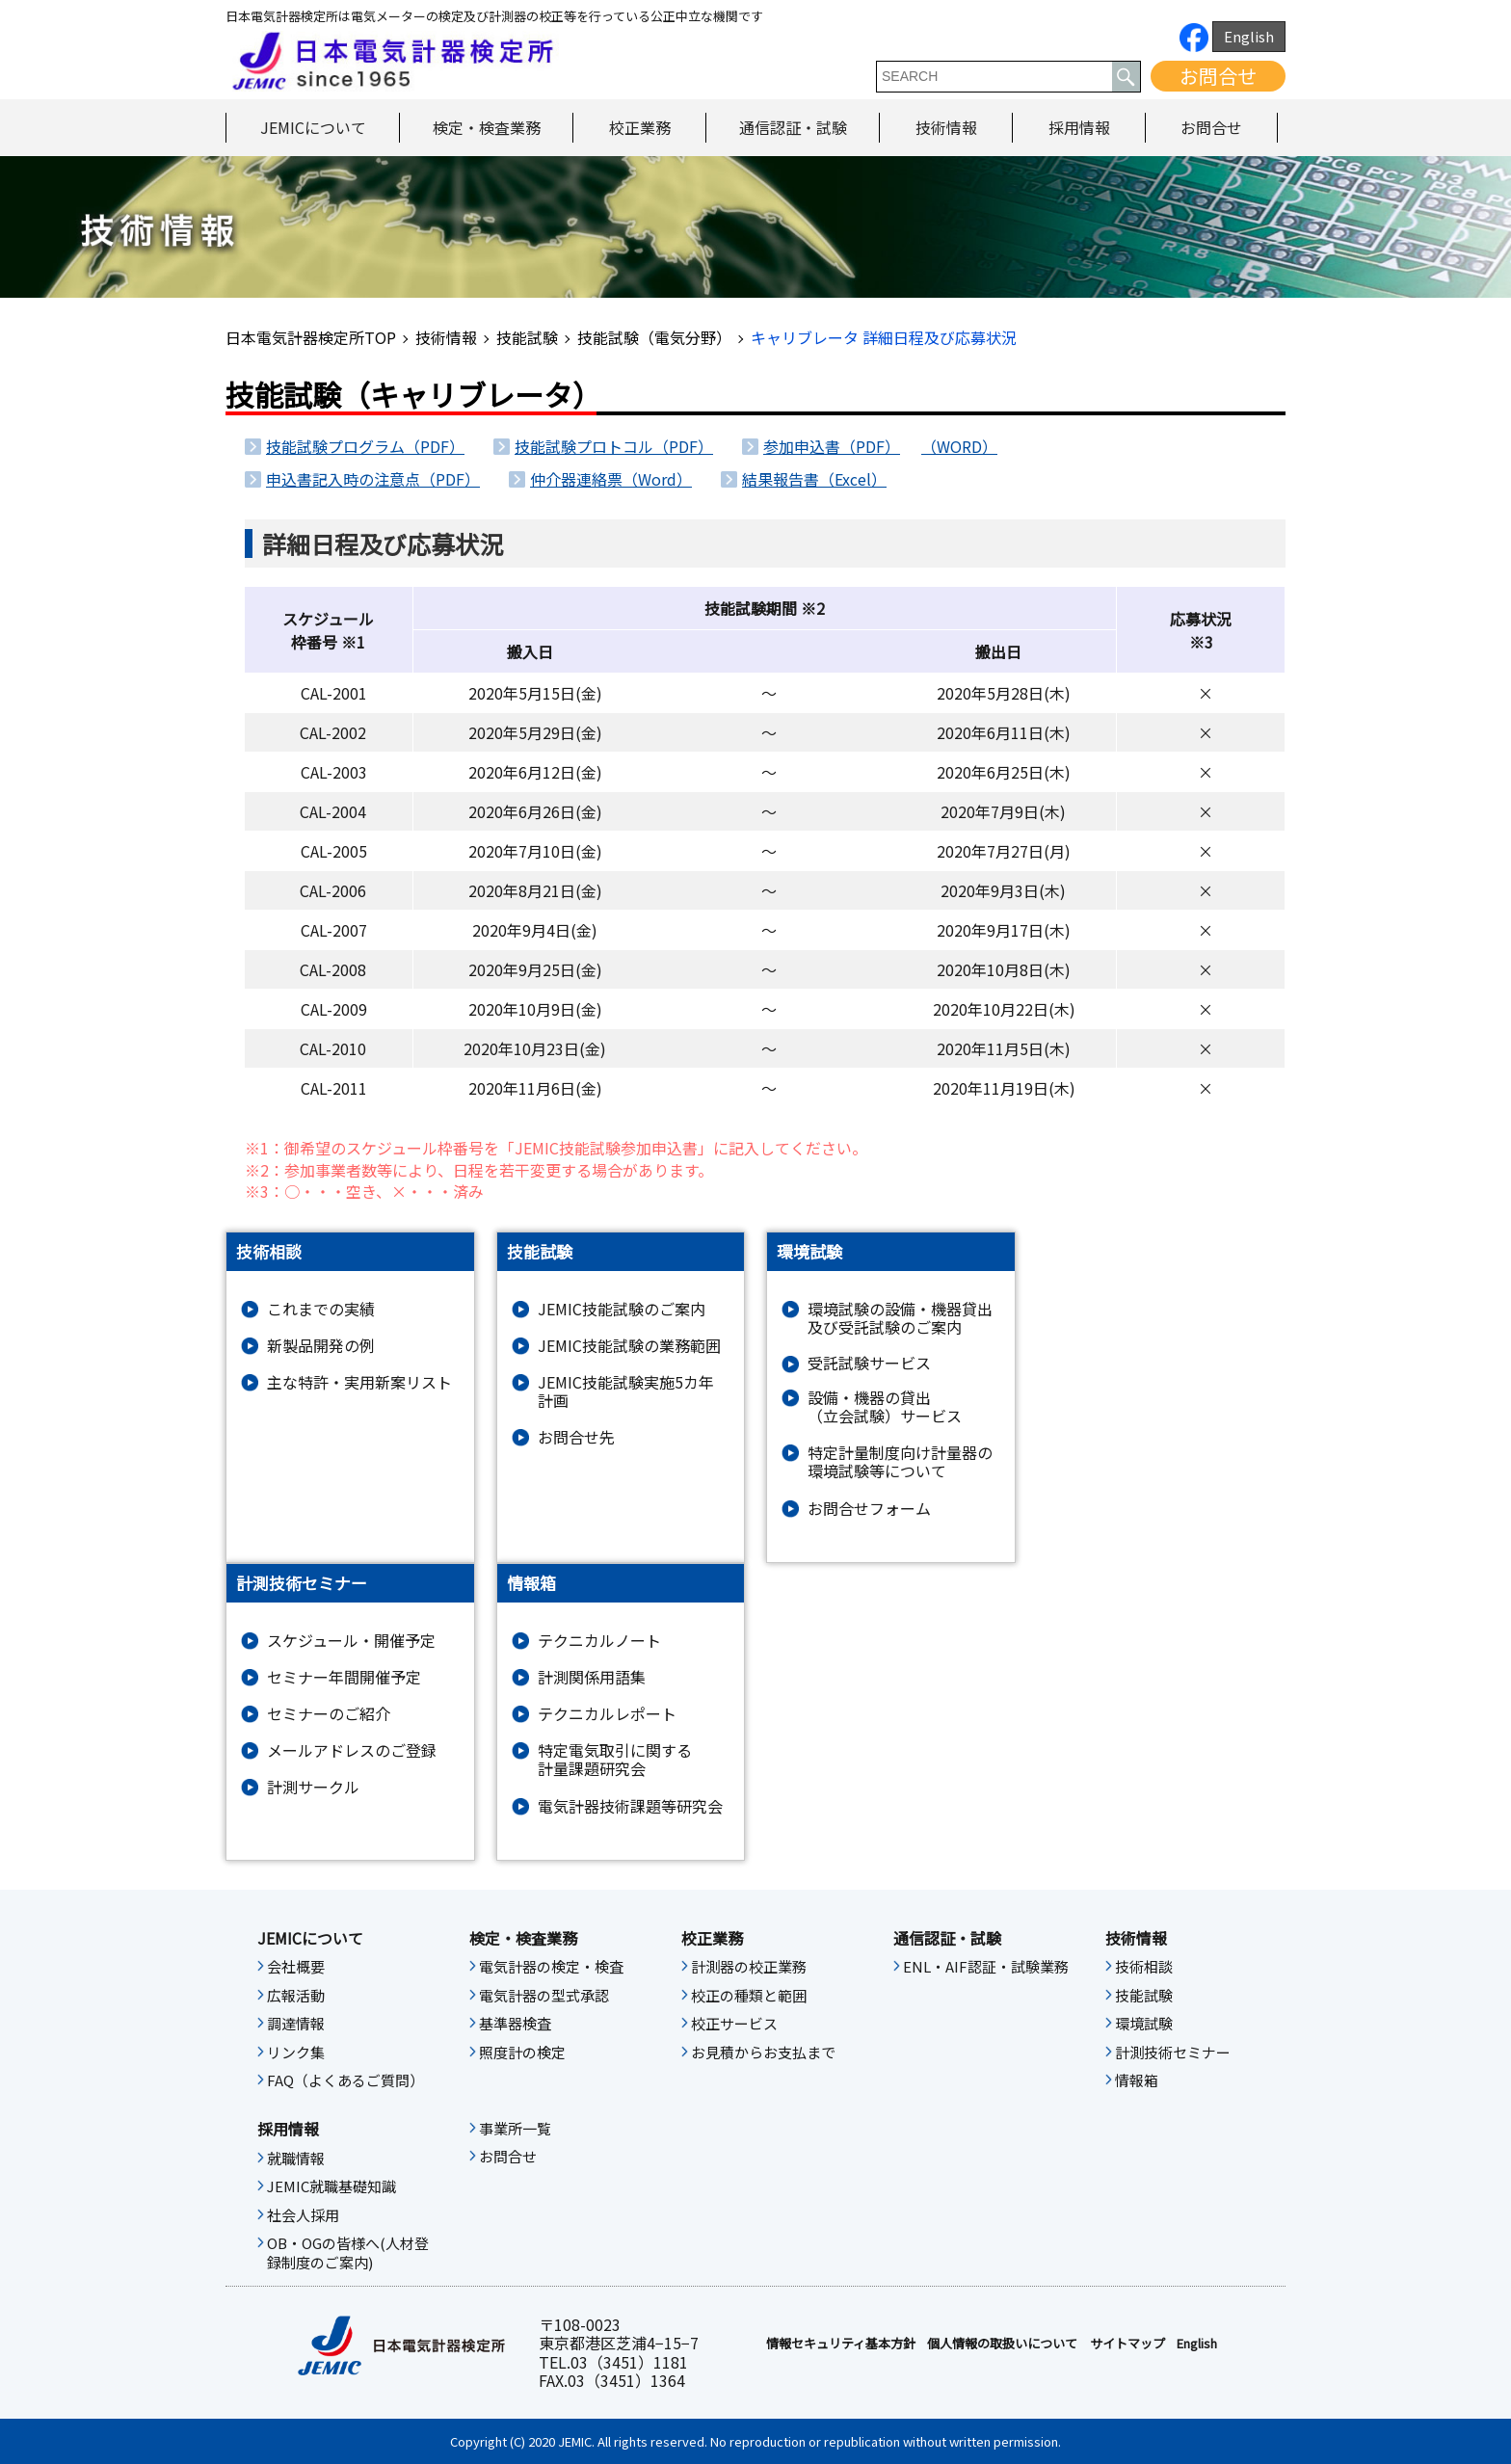  I want to click on 採用情報, so click(1079, 127).